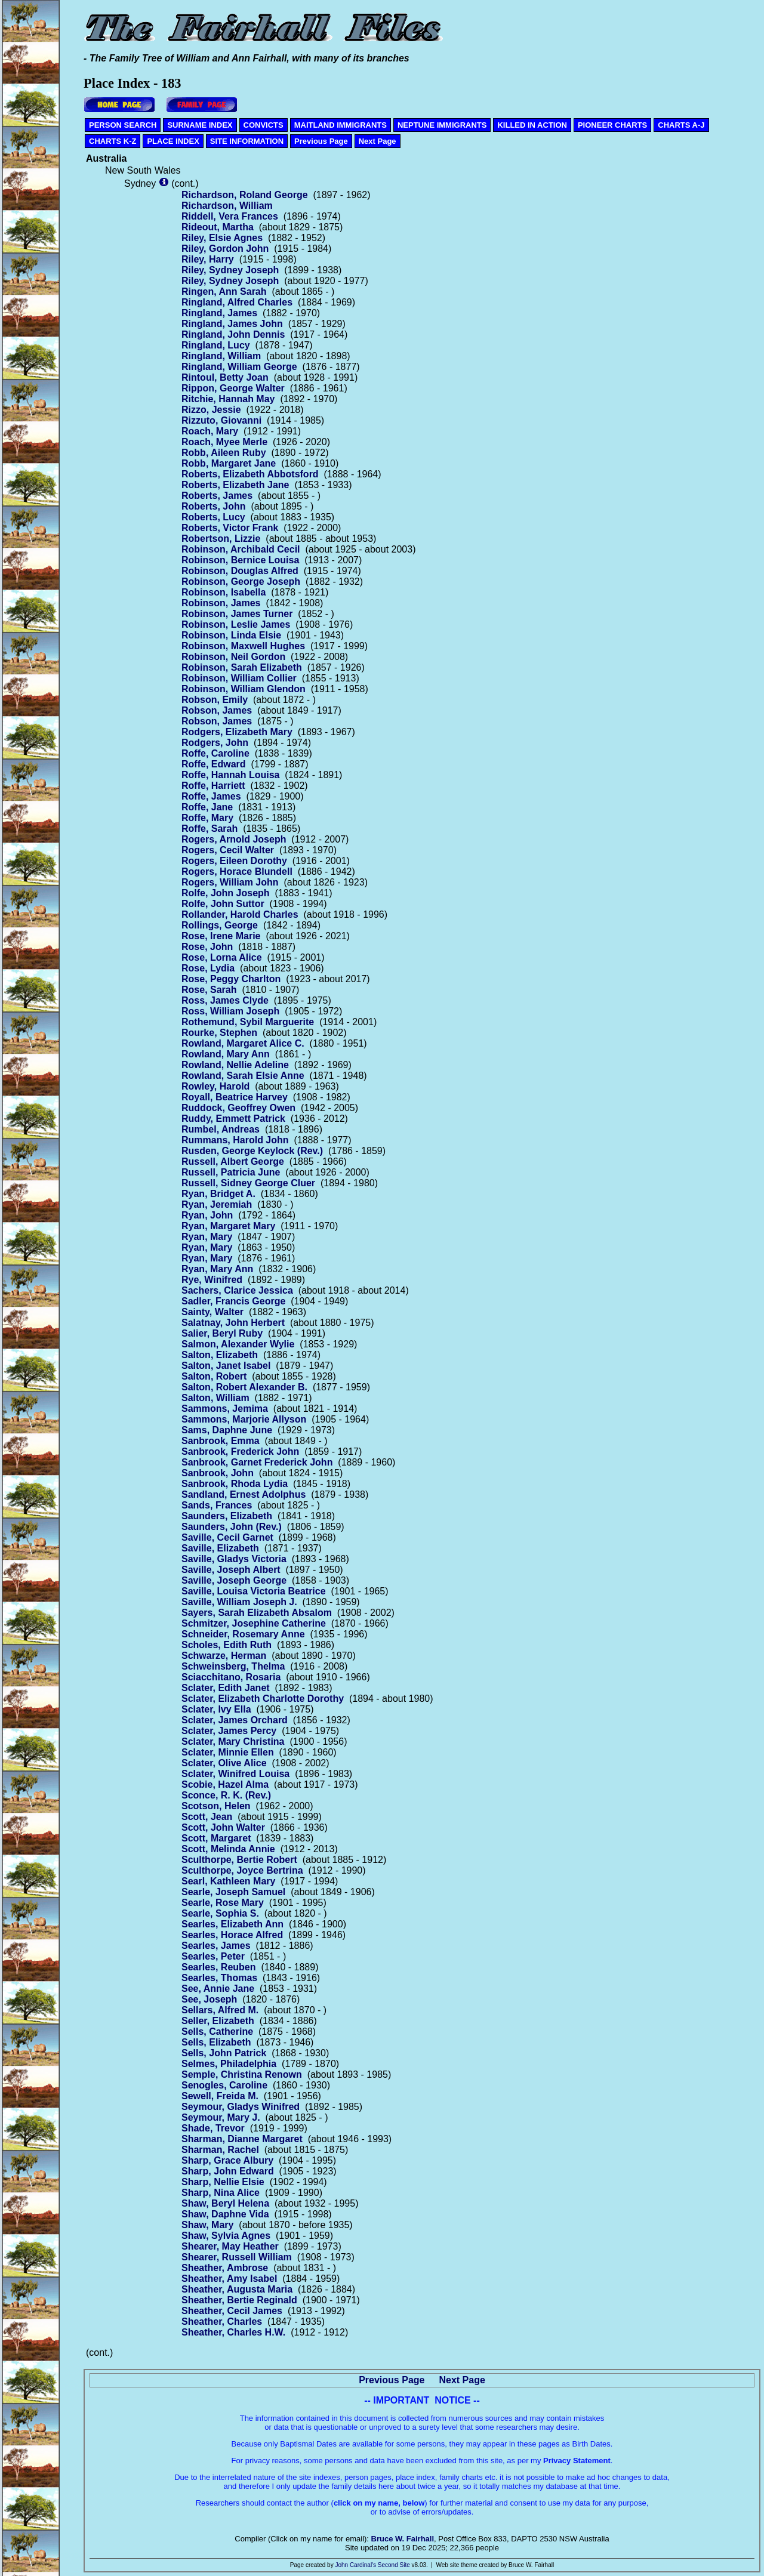 The image size is (764, 2576). Describe the element at coordinates (222, 238) in the screenshot. I see `Riley, Elsie Agnes` at that location.